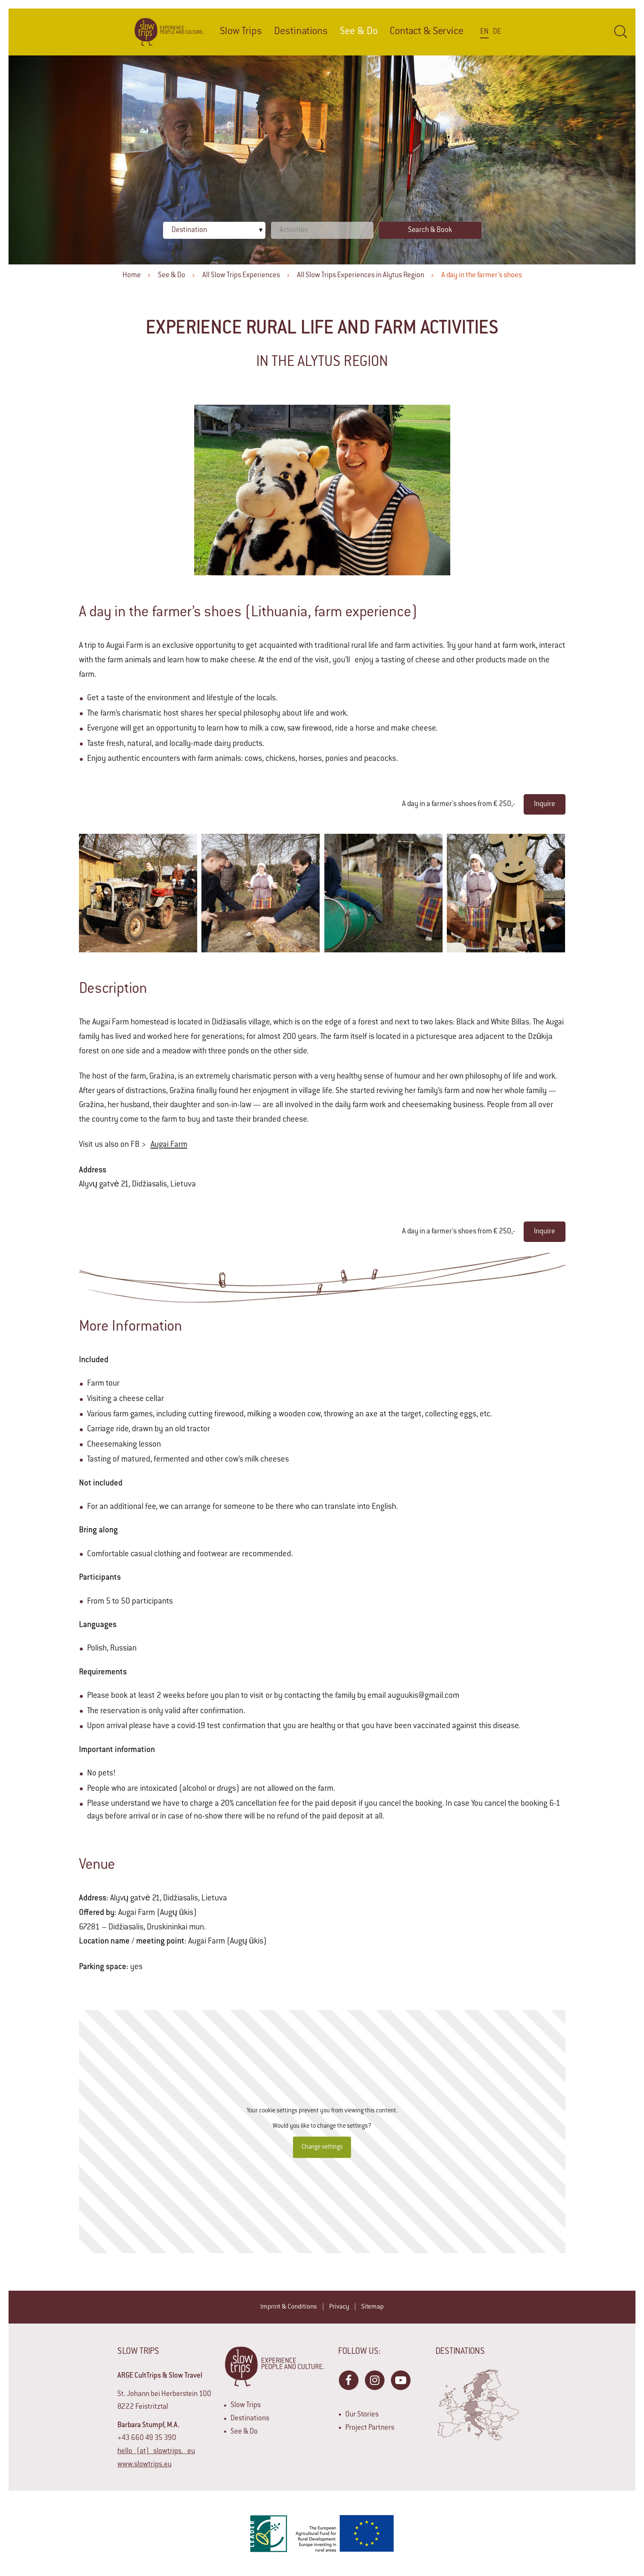  What do you see at coordinates (171, 275) in the screenshot?
I see `See & Do` at bounding box center [171, 275].